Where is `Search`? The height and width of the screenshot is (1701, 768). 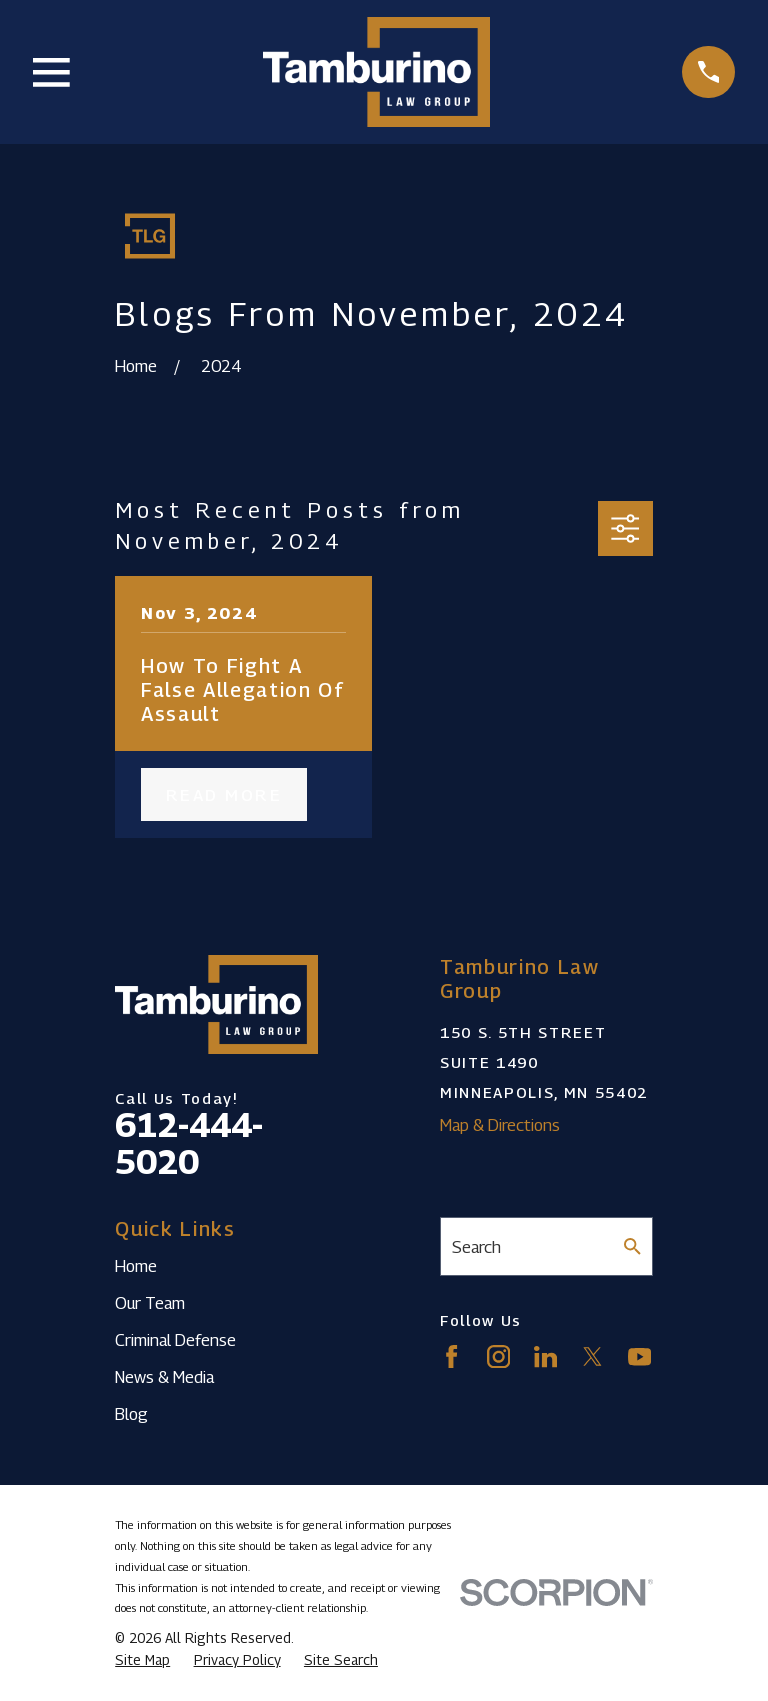
Search is located at coordinates (476, 1247).